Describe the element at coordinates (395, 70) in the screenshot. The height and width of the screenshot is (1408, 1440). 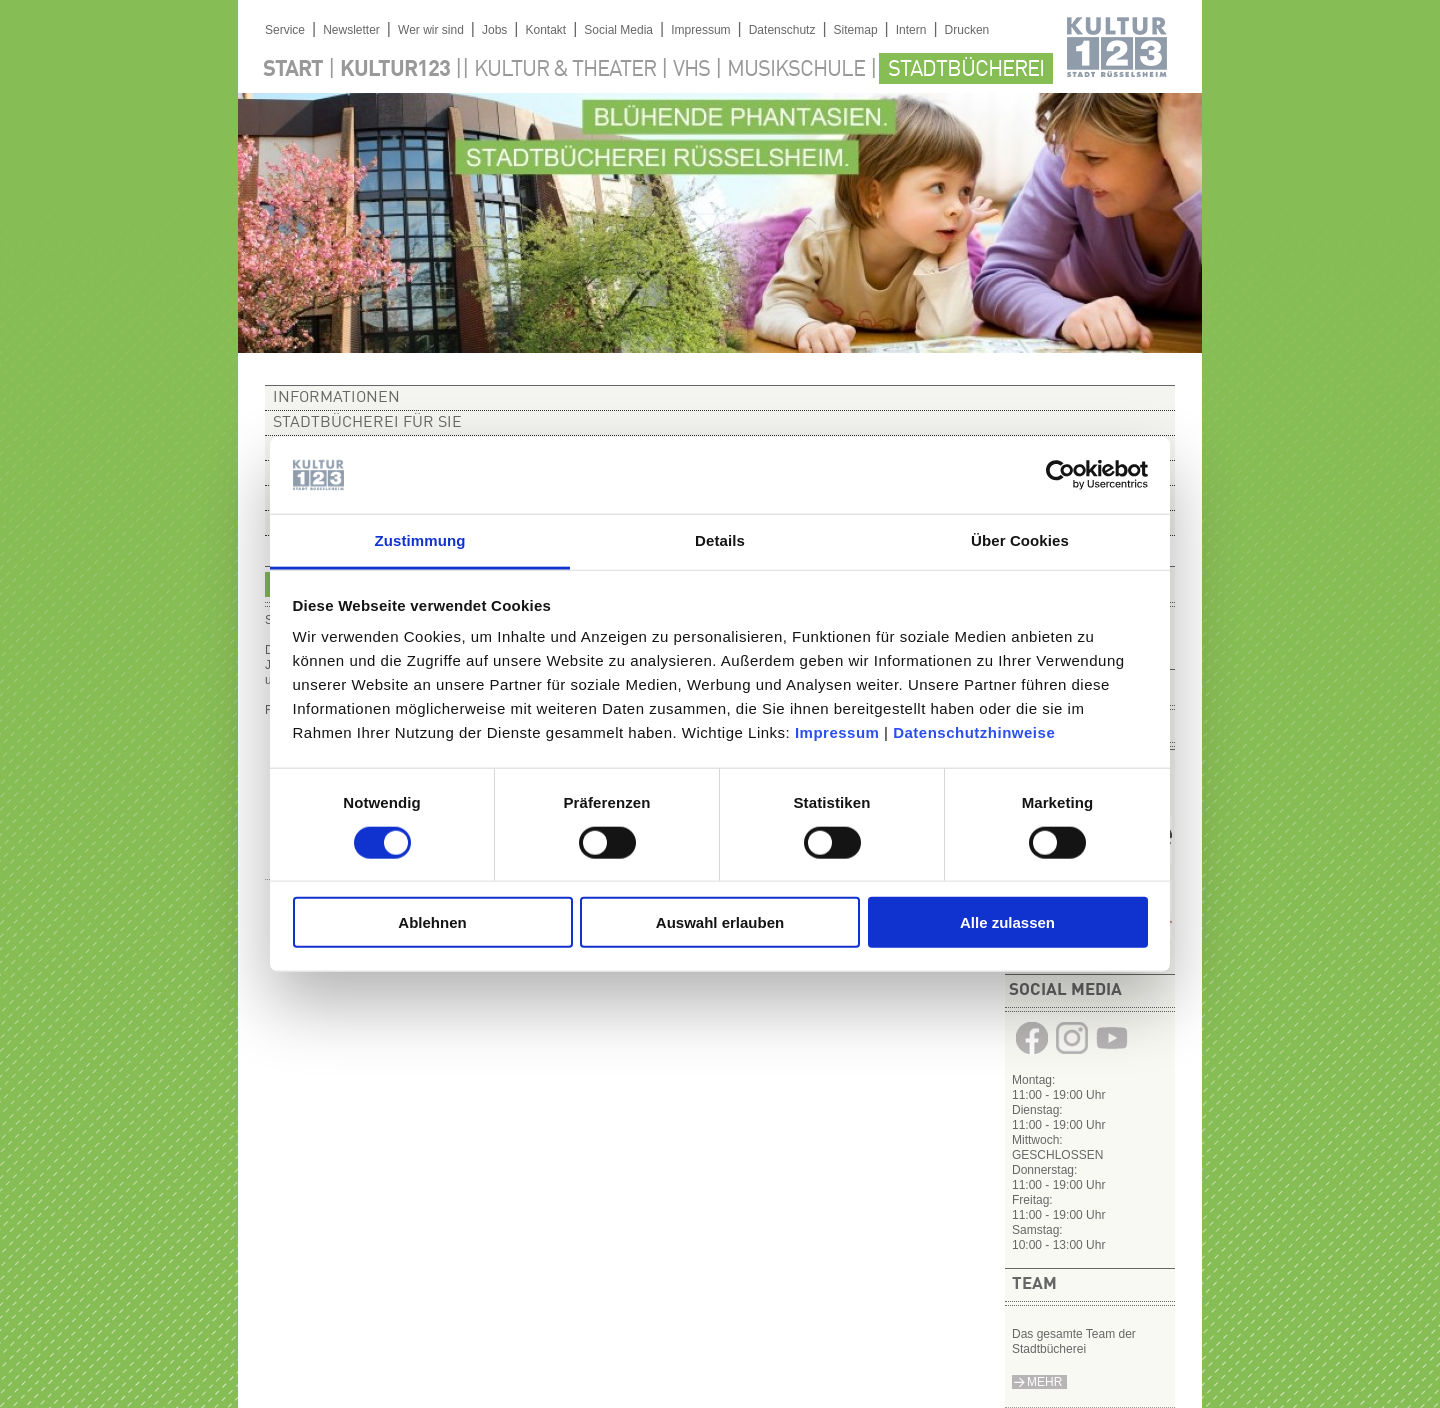
I see `Kultur123` at that location.